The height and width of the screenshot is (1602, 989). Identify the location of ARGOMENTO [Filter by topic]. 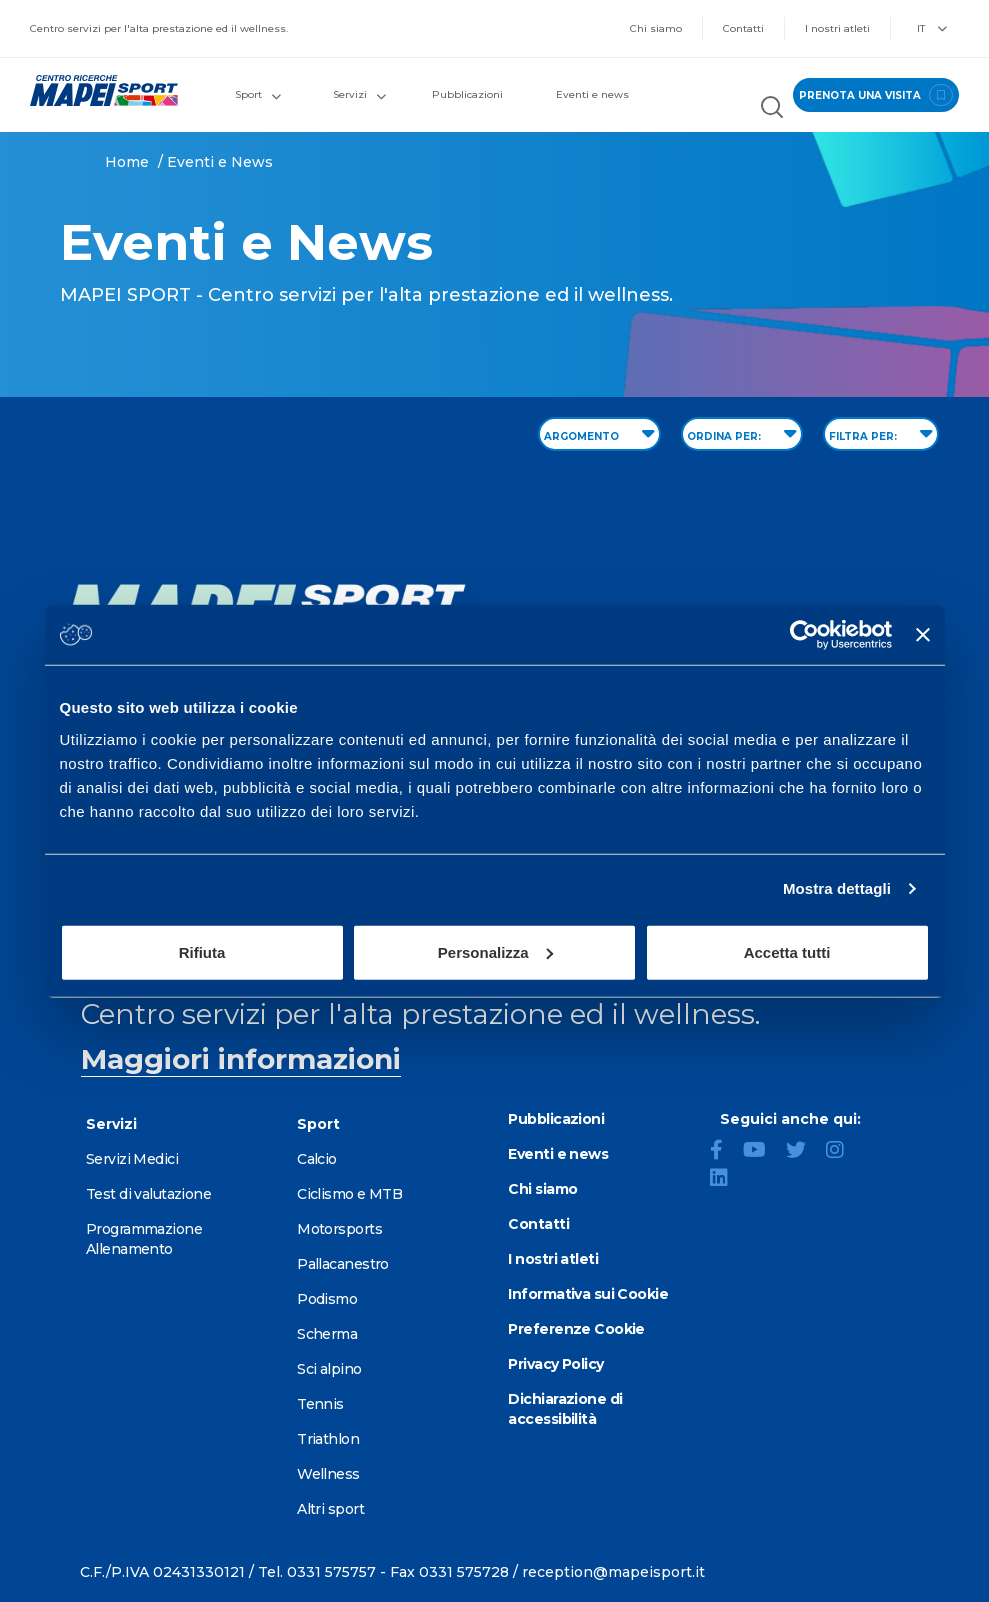
(599, 433).